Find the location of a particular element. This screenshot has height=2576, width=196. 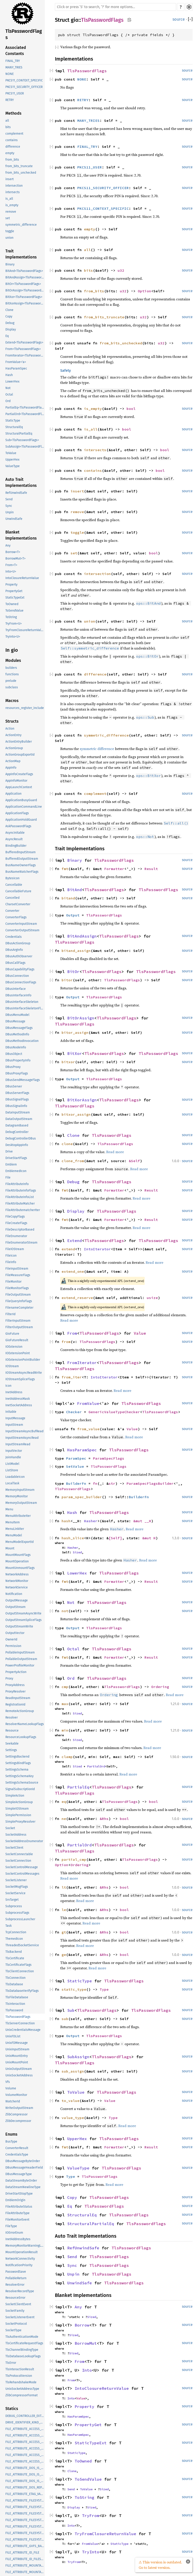

insert is located at coordinates (9, 179).